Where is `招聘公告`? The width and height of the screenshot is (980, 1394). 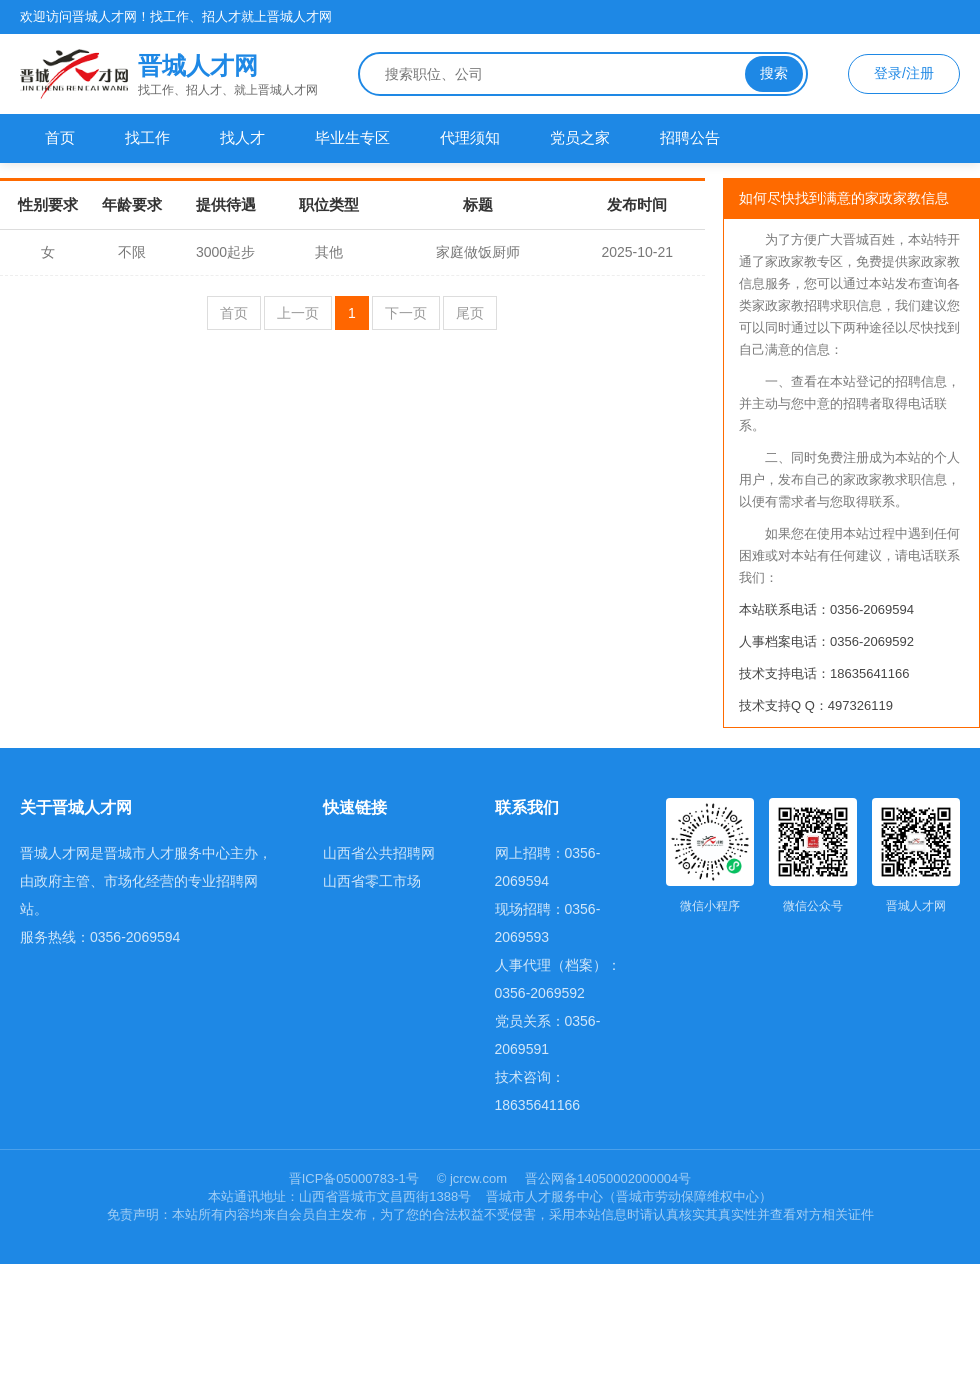
招聘公告 is located at coordinates (690, 137).